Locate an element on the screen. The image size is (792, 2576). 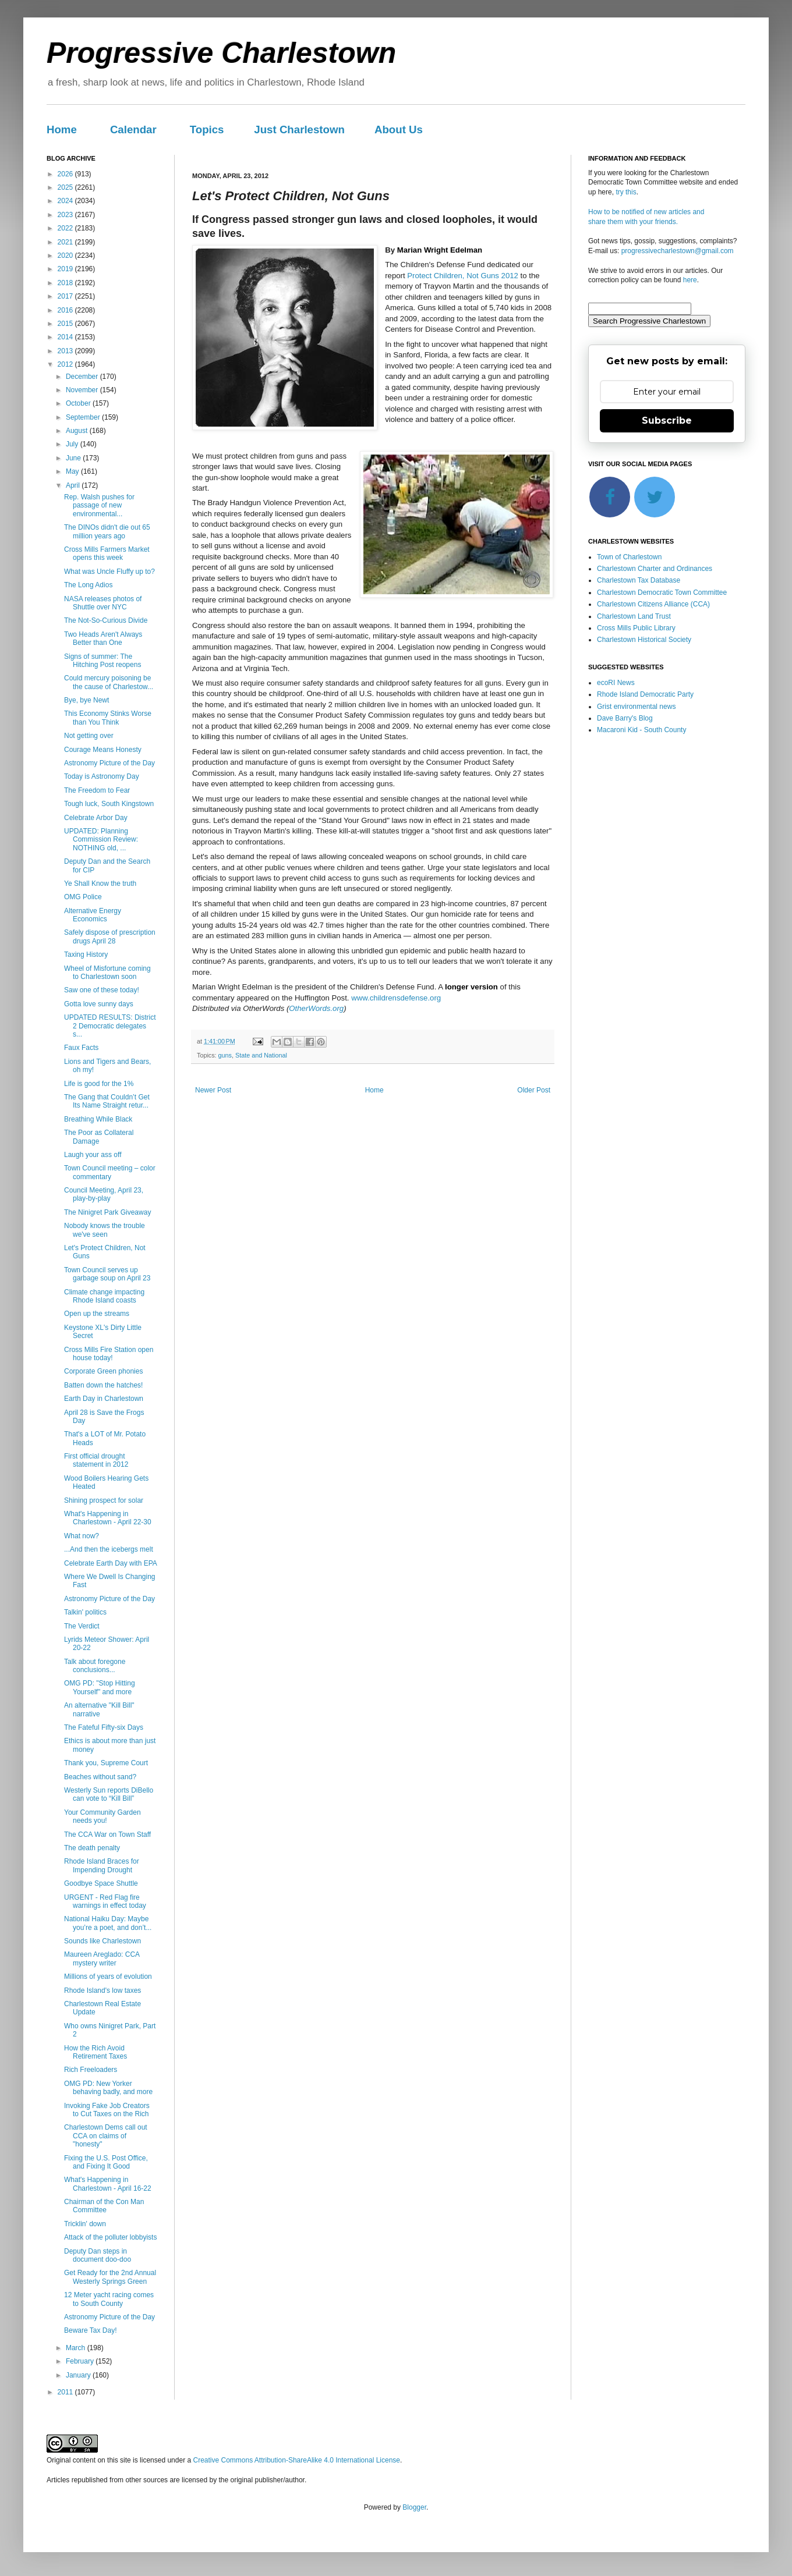
12 Meter yacht racing comes to South County is located at coordinates (109, 2299).